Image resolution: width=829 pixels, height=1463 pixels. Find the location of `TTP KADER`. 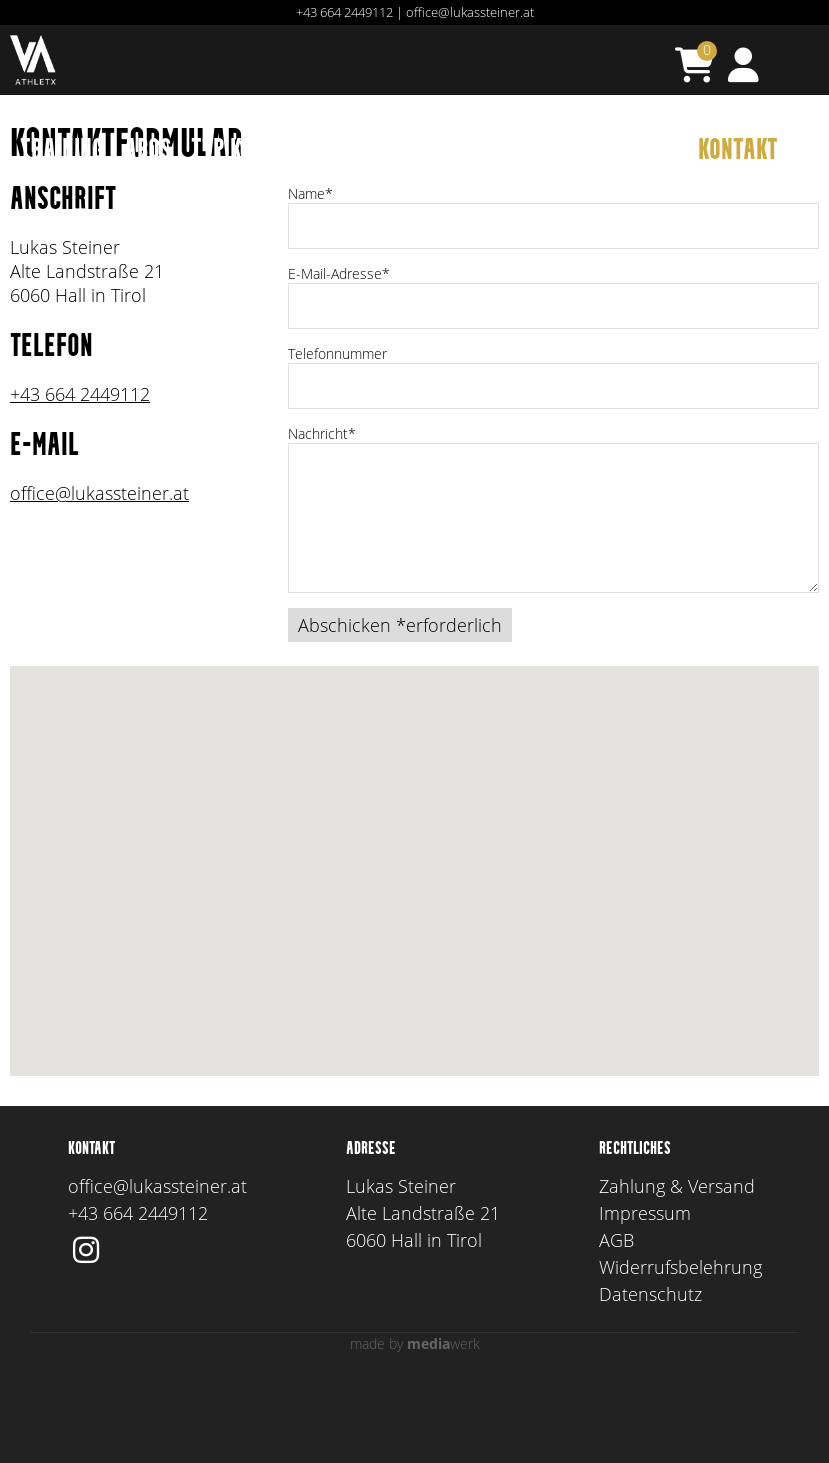

TTP KADER is located at coordinates (240, 151).